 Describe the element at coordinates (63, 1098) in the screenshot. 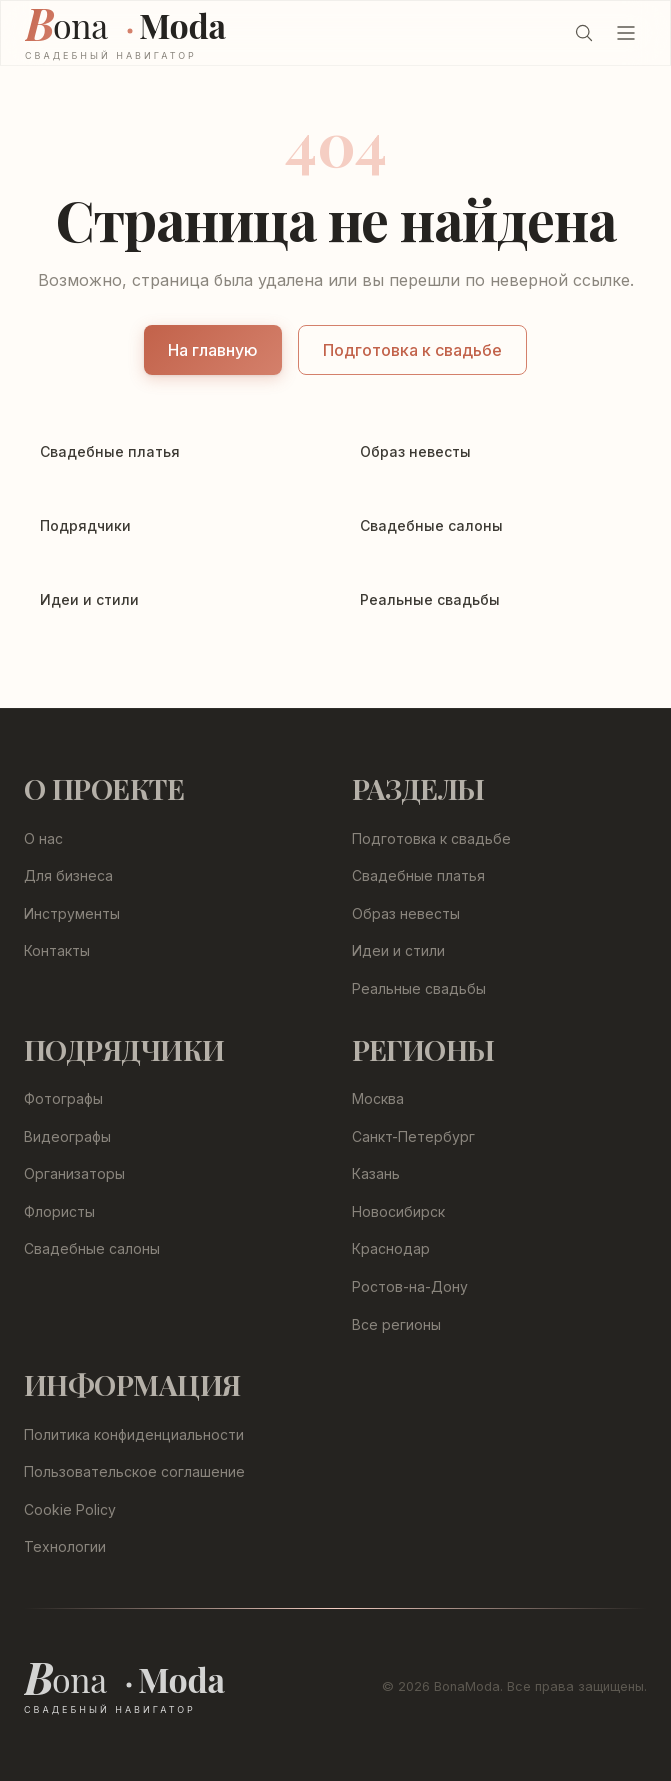

I see `Фотографы` at that location.